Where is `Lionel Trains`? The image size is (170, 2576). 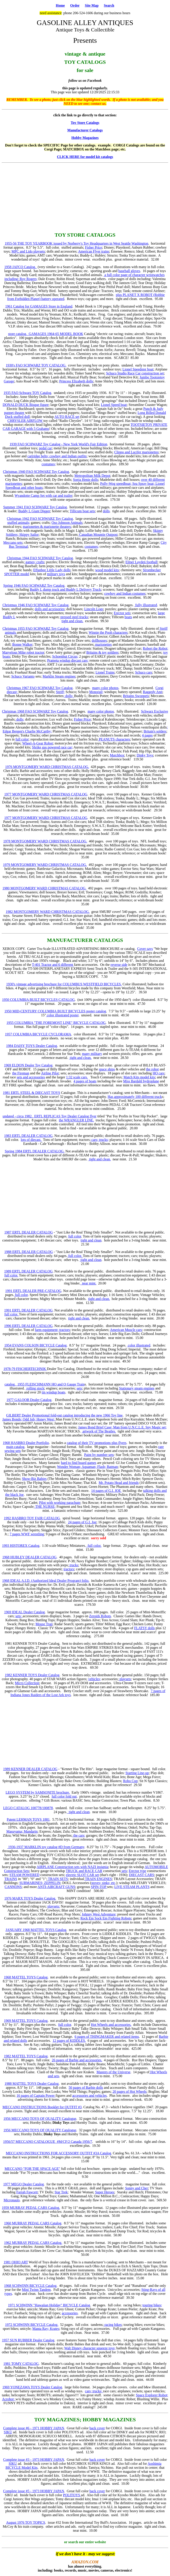 Lionel Trains is located at coordinates (104, 672).